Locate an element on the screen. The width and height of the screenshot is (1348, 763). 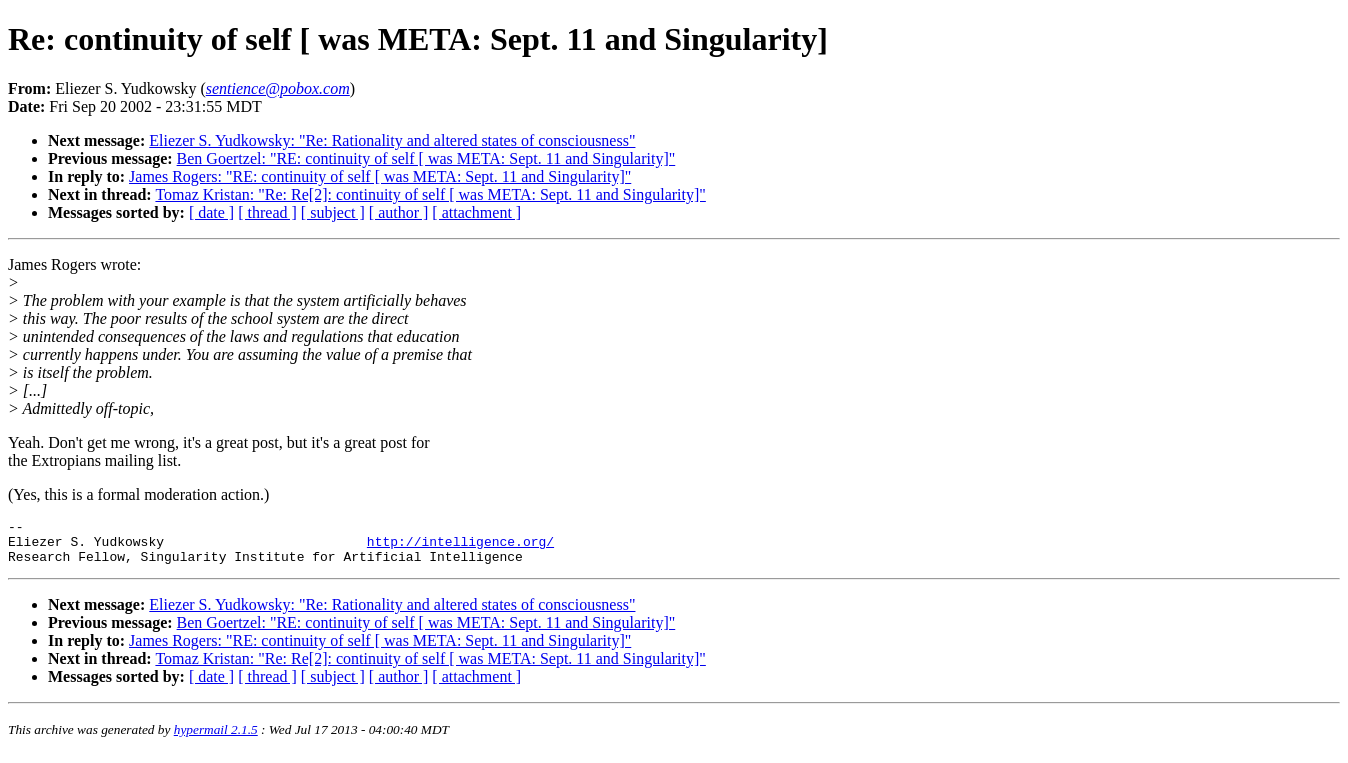
http://intelligence.org/ is located at coordinates (460, 547).